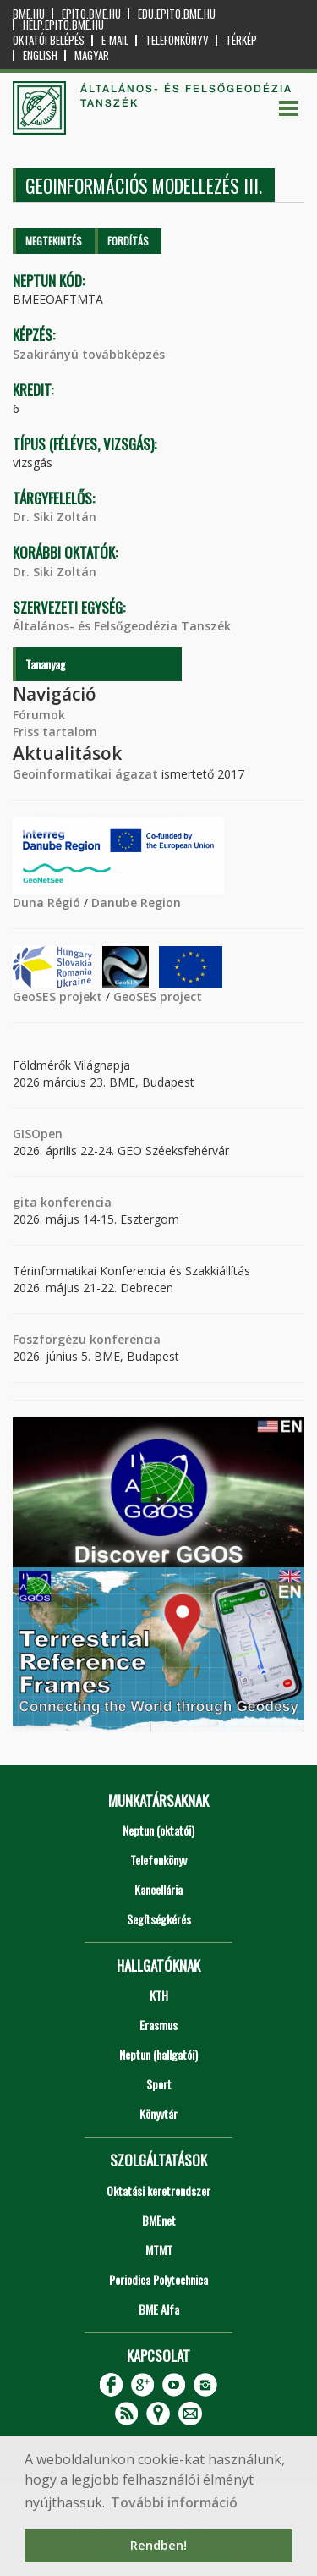  What do you see at coordinates (159, 2084) in the screenshot?
I see `Sport` at bounding box center [159, 2084].